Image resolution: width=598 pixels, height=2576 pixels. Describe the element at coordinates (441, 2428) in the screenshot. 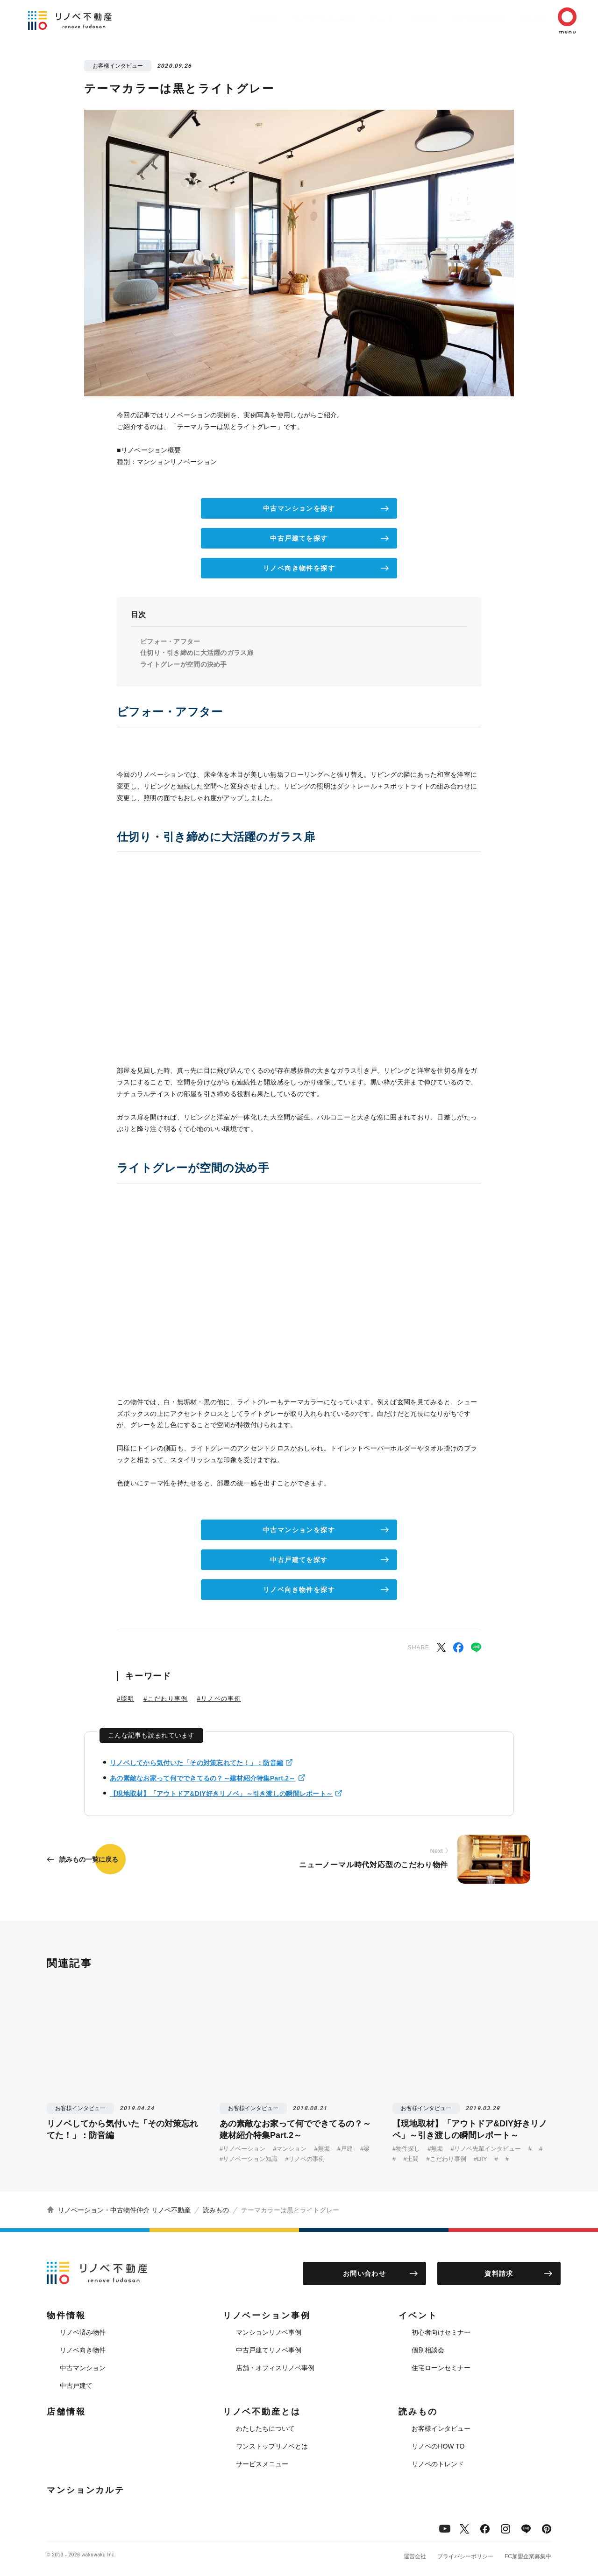

I see `お客様インタビュー` at that location.